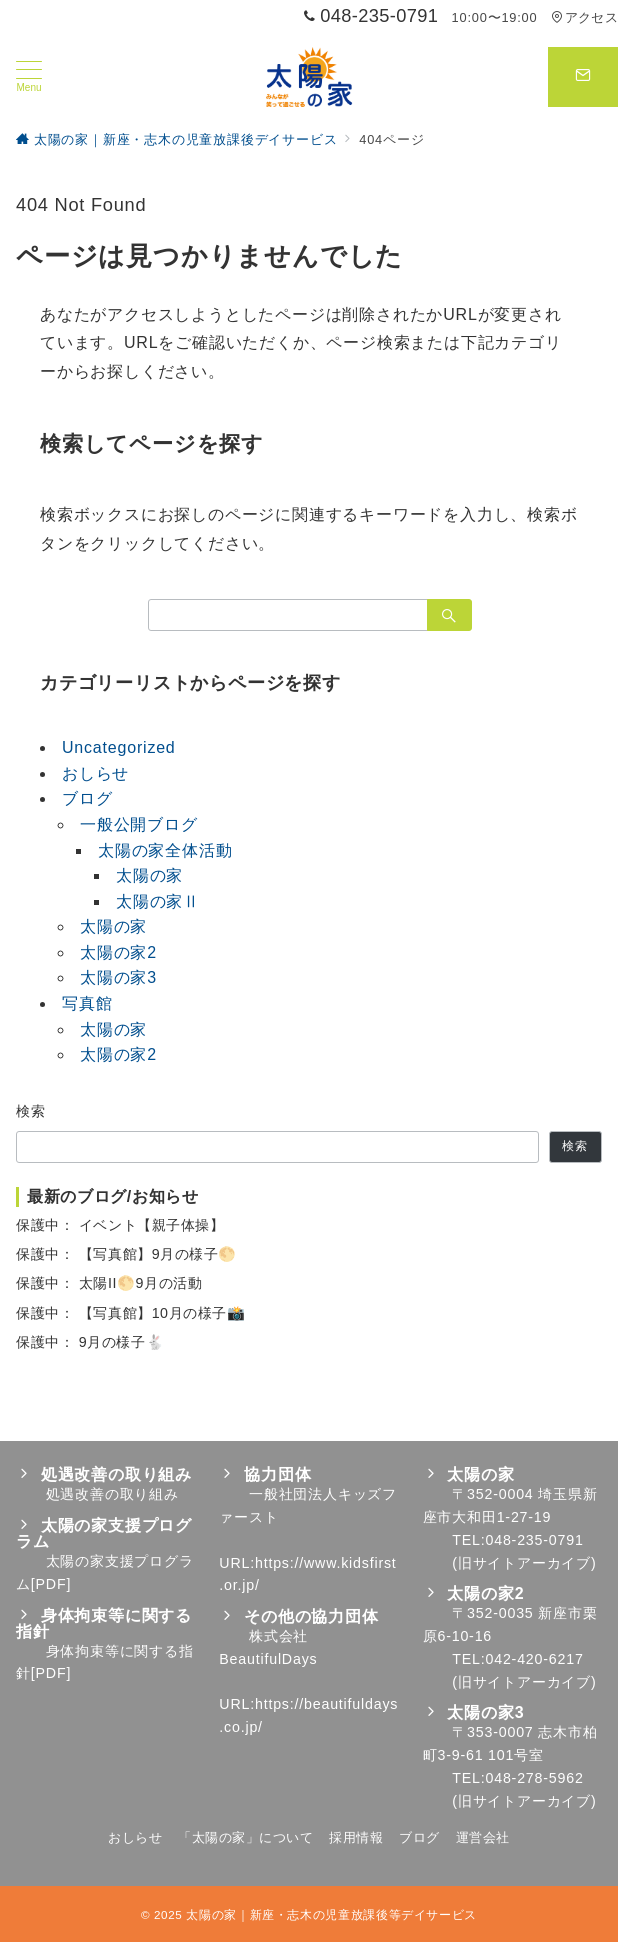  What do you see at coordinates (29, 77) in the screenshot?
I see `[メニューボタン]` at bounding box center [29, 77].